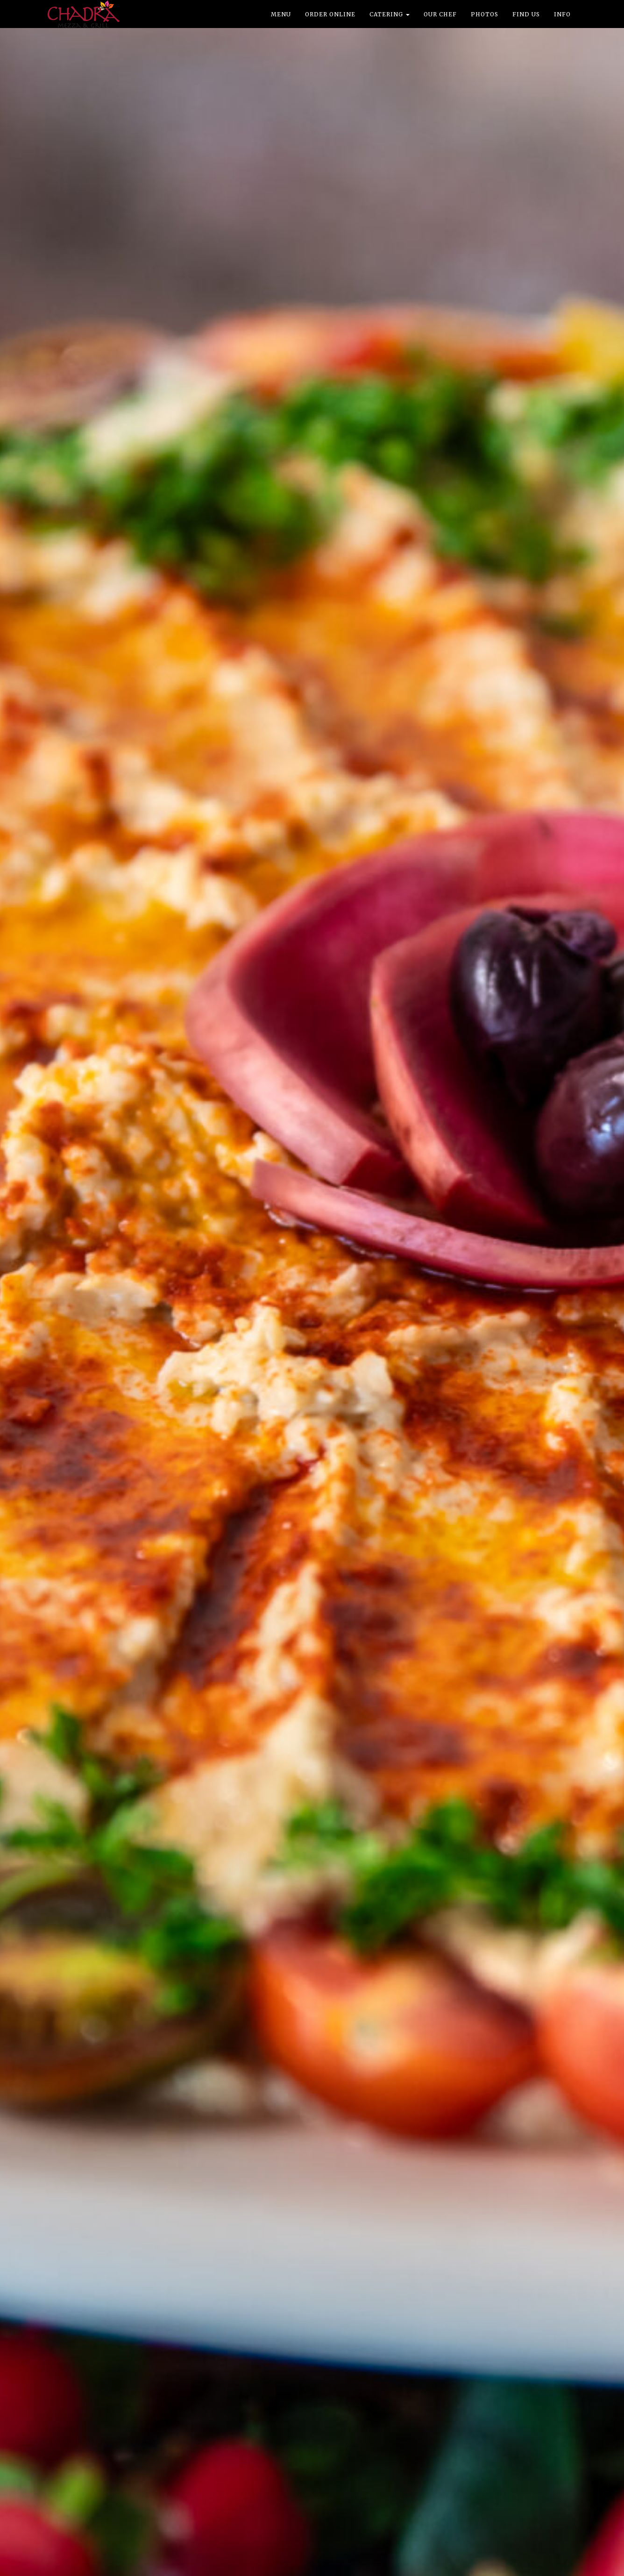 This screenshot has width=624, height=2576. Describe the element at coordinates (389, 14) in the screenshot. I see `Catering` at that location.